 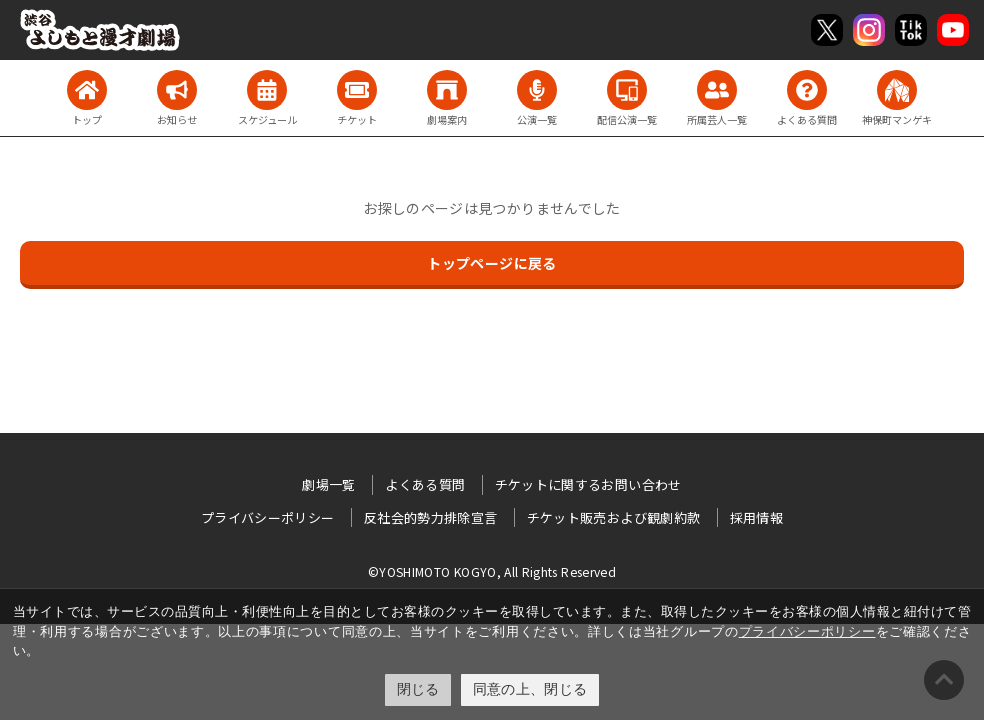 What do you see at coordinates (756, 517) in the screenshot?
I see `採用情報` at bounding box center [756, 517].